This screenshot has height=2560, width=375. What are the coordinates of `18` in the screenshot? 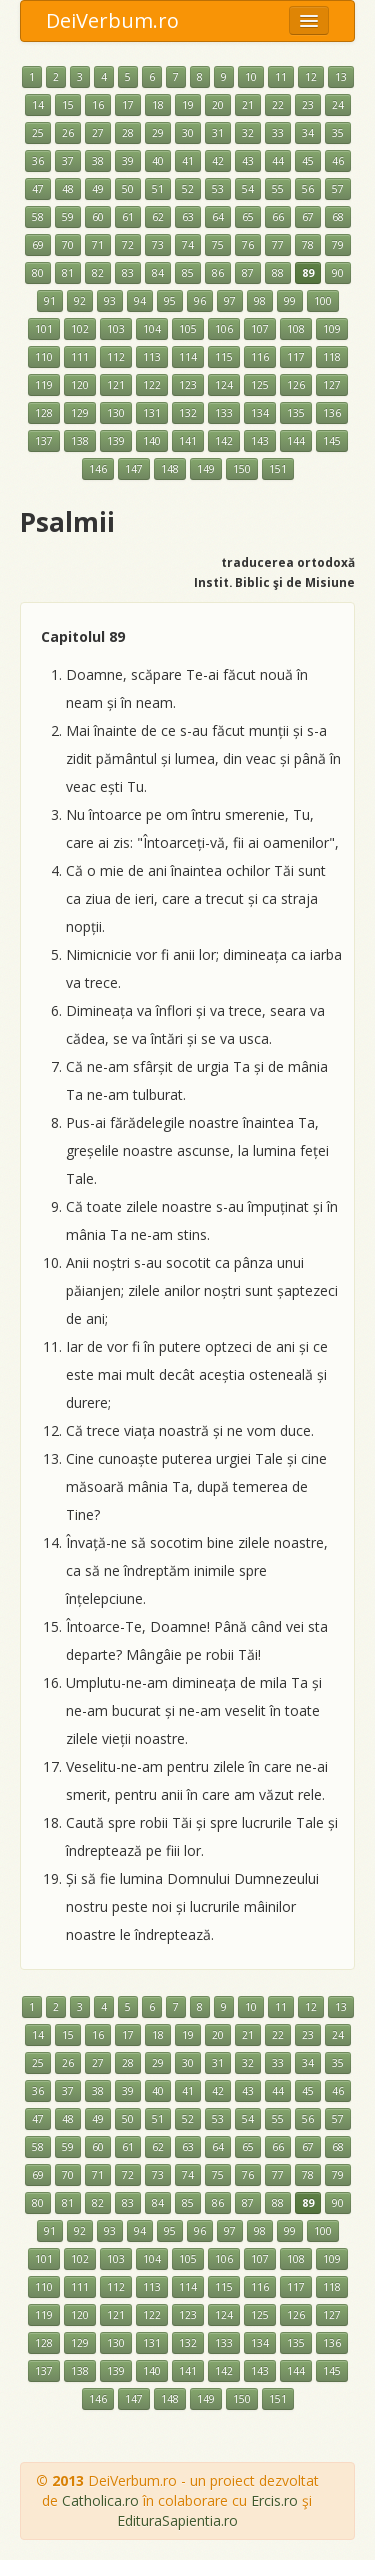 It's located at (158, 105).